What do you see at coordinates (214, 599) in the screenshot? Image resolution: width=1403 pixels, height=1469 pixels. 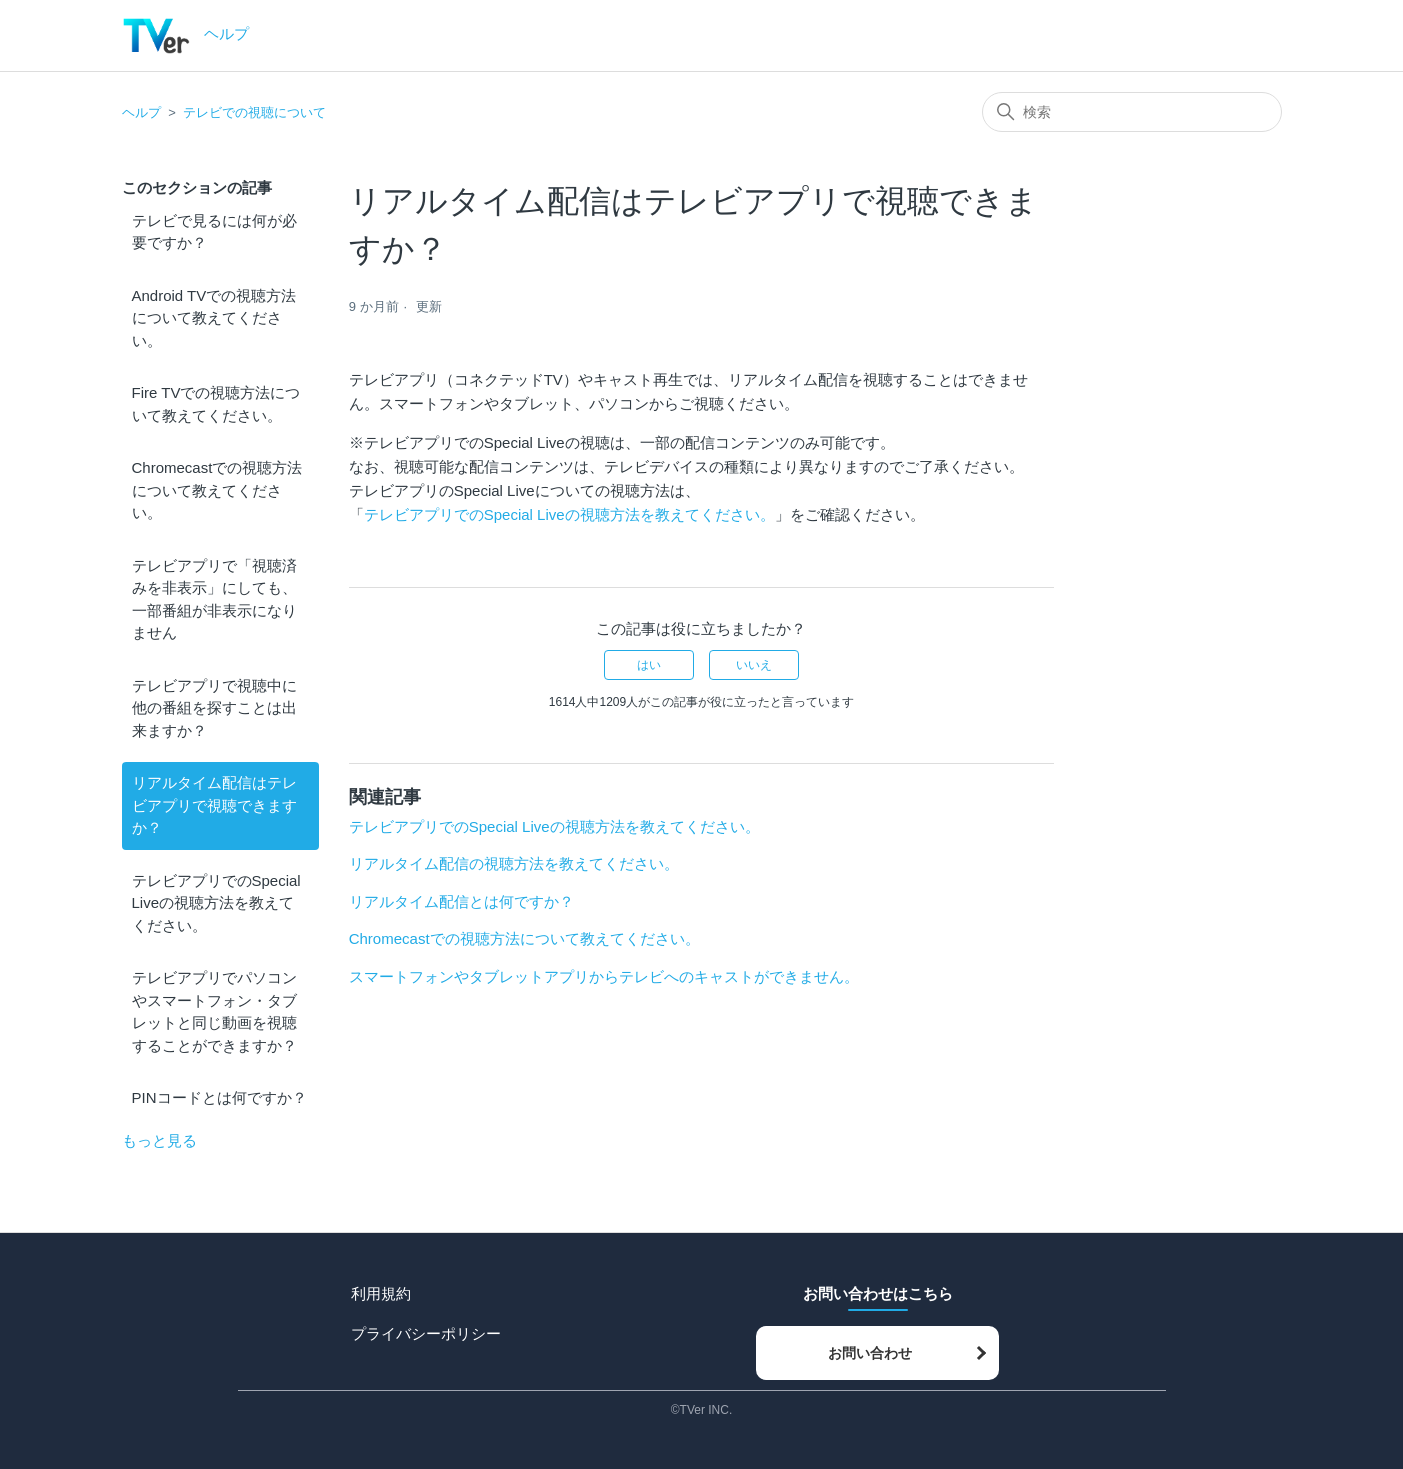 I see `テレビアプリで「視聴済みを非表示」にしても、一部番組が非表示になりません` at bounding box center [214, 599].